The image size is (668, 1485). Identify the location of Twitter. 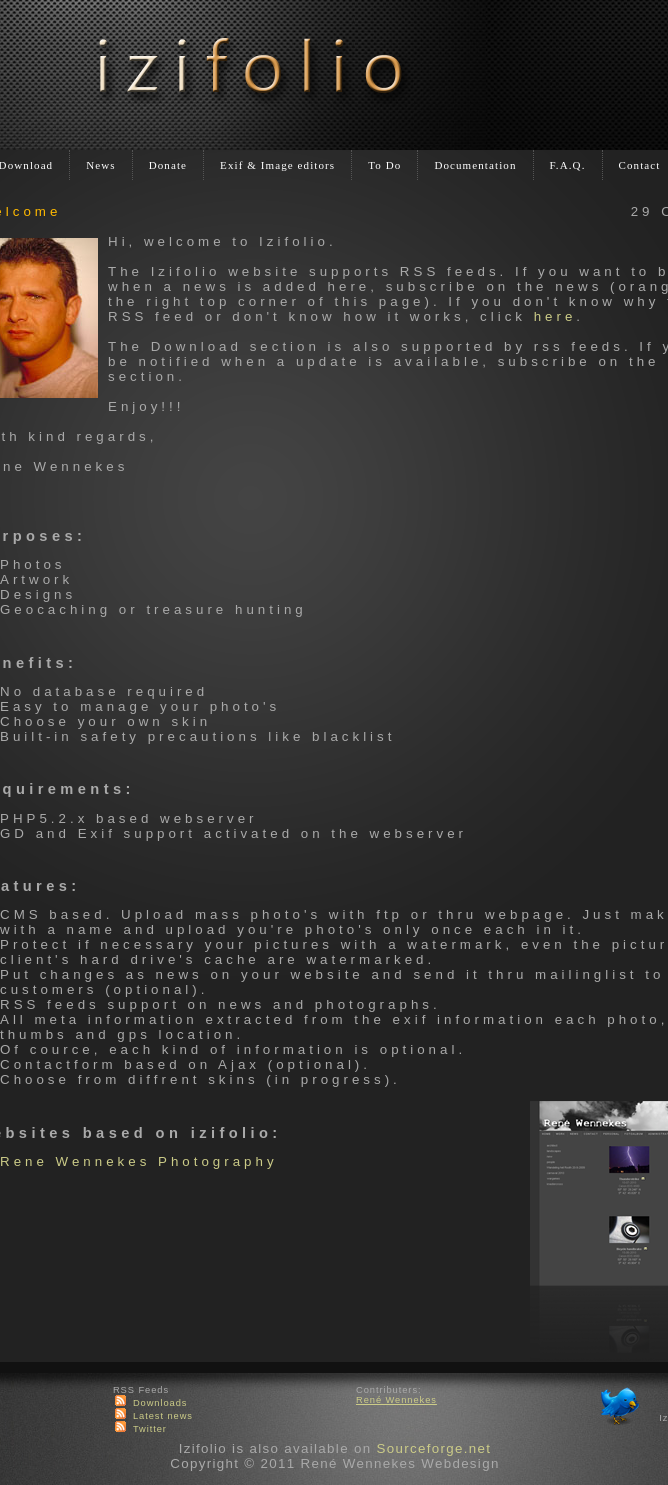
(150, 1429).